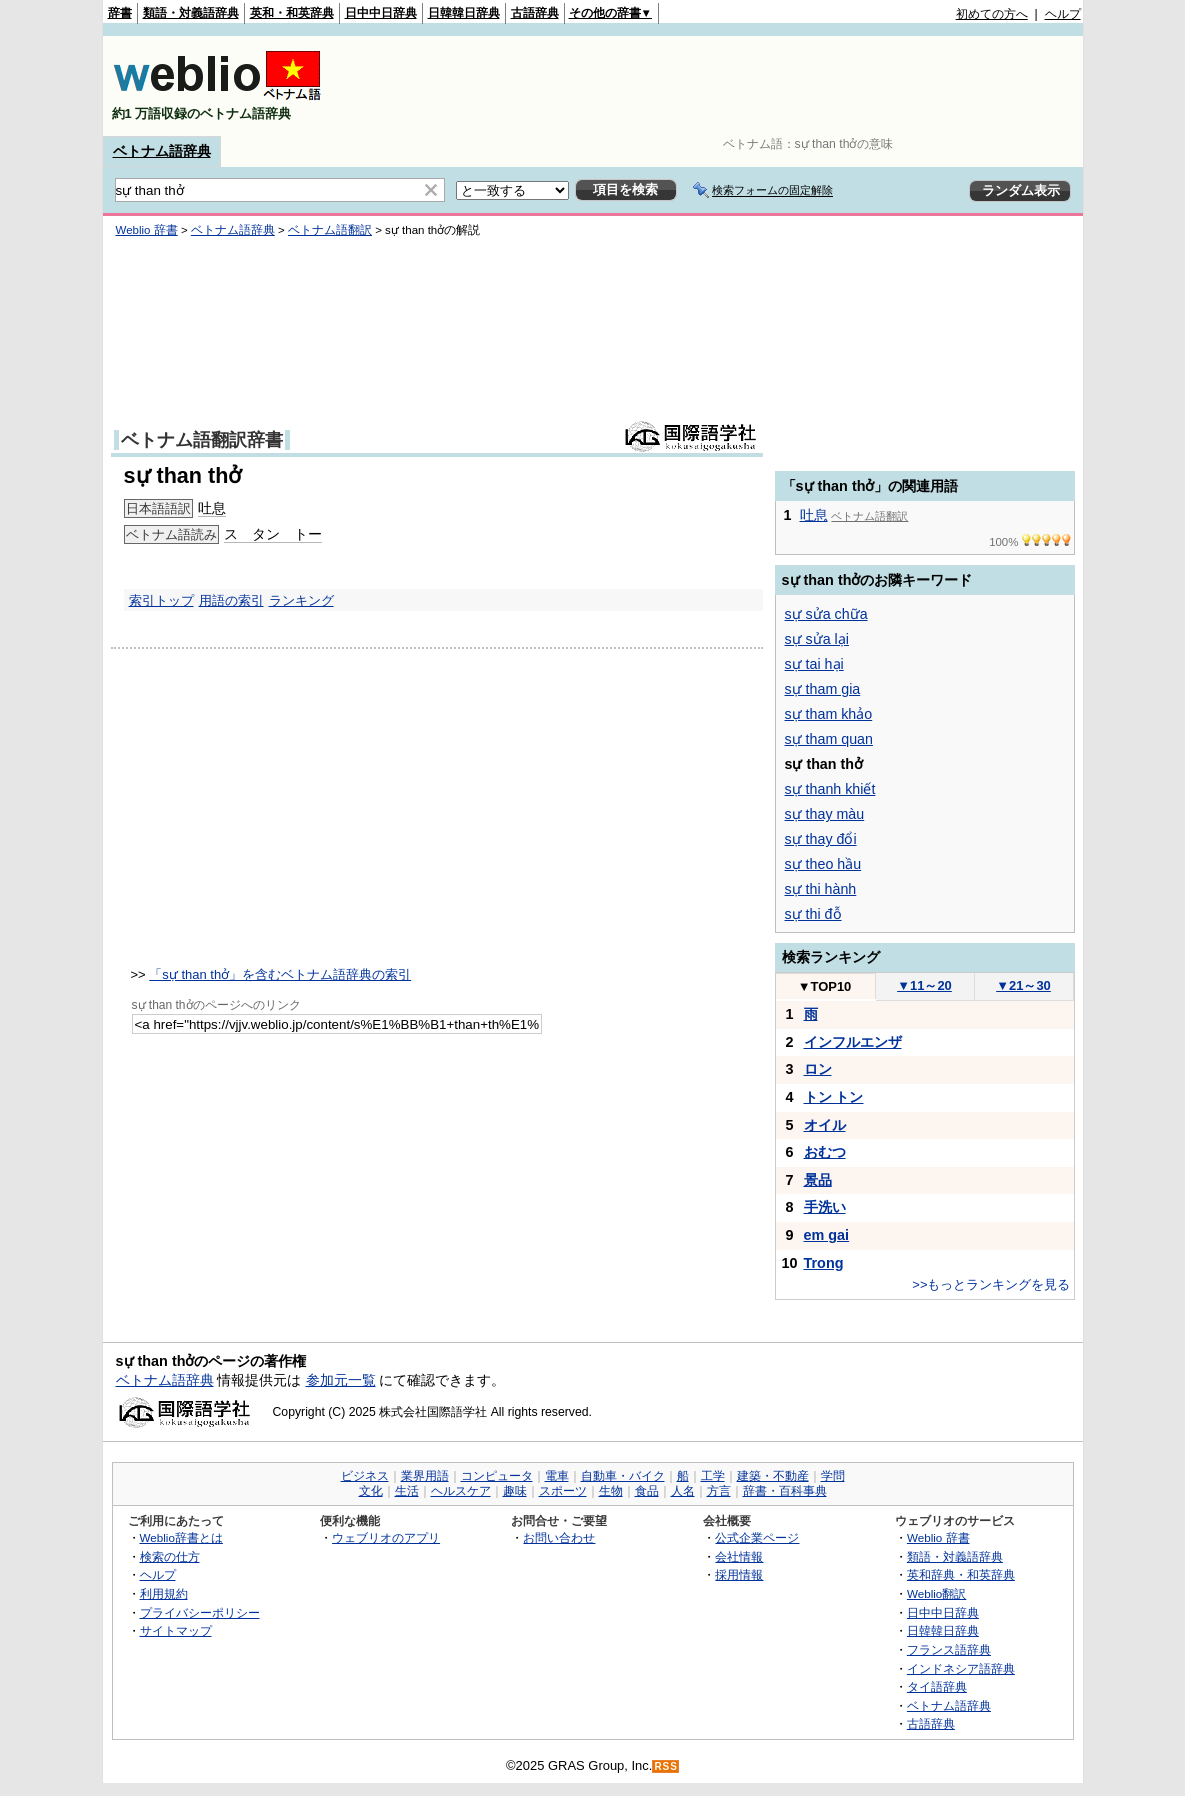 Image resolution: width=1185 pixels, height=1796 pixels. What do you see at coordinates (785, 1491) in the screenshot?
I see `辞書・百科事典` at bounding box center [785, 1491].